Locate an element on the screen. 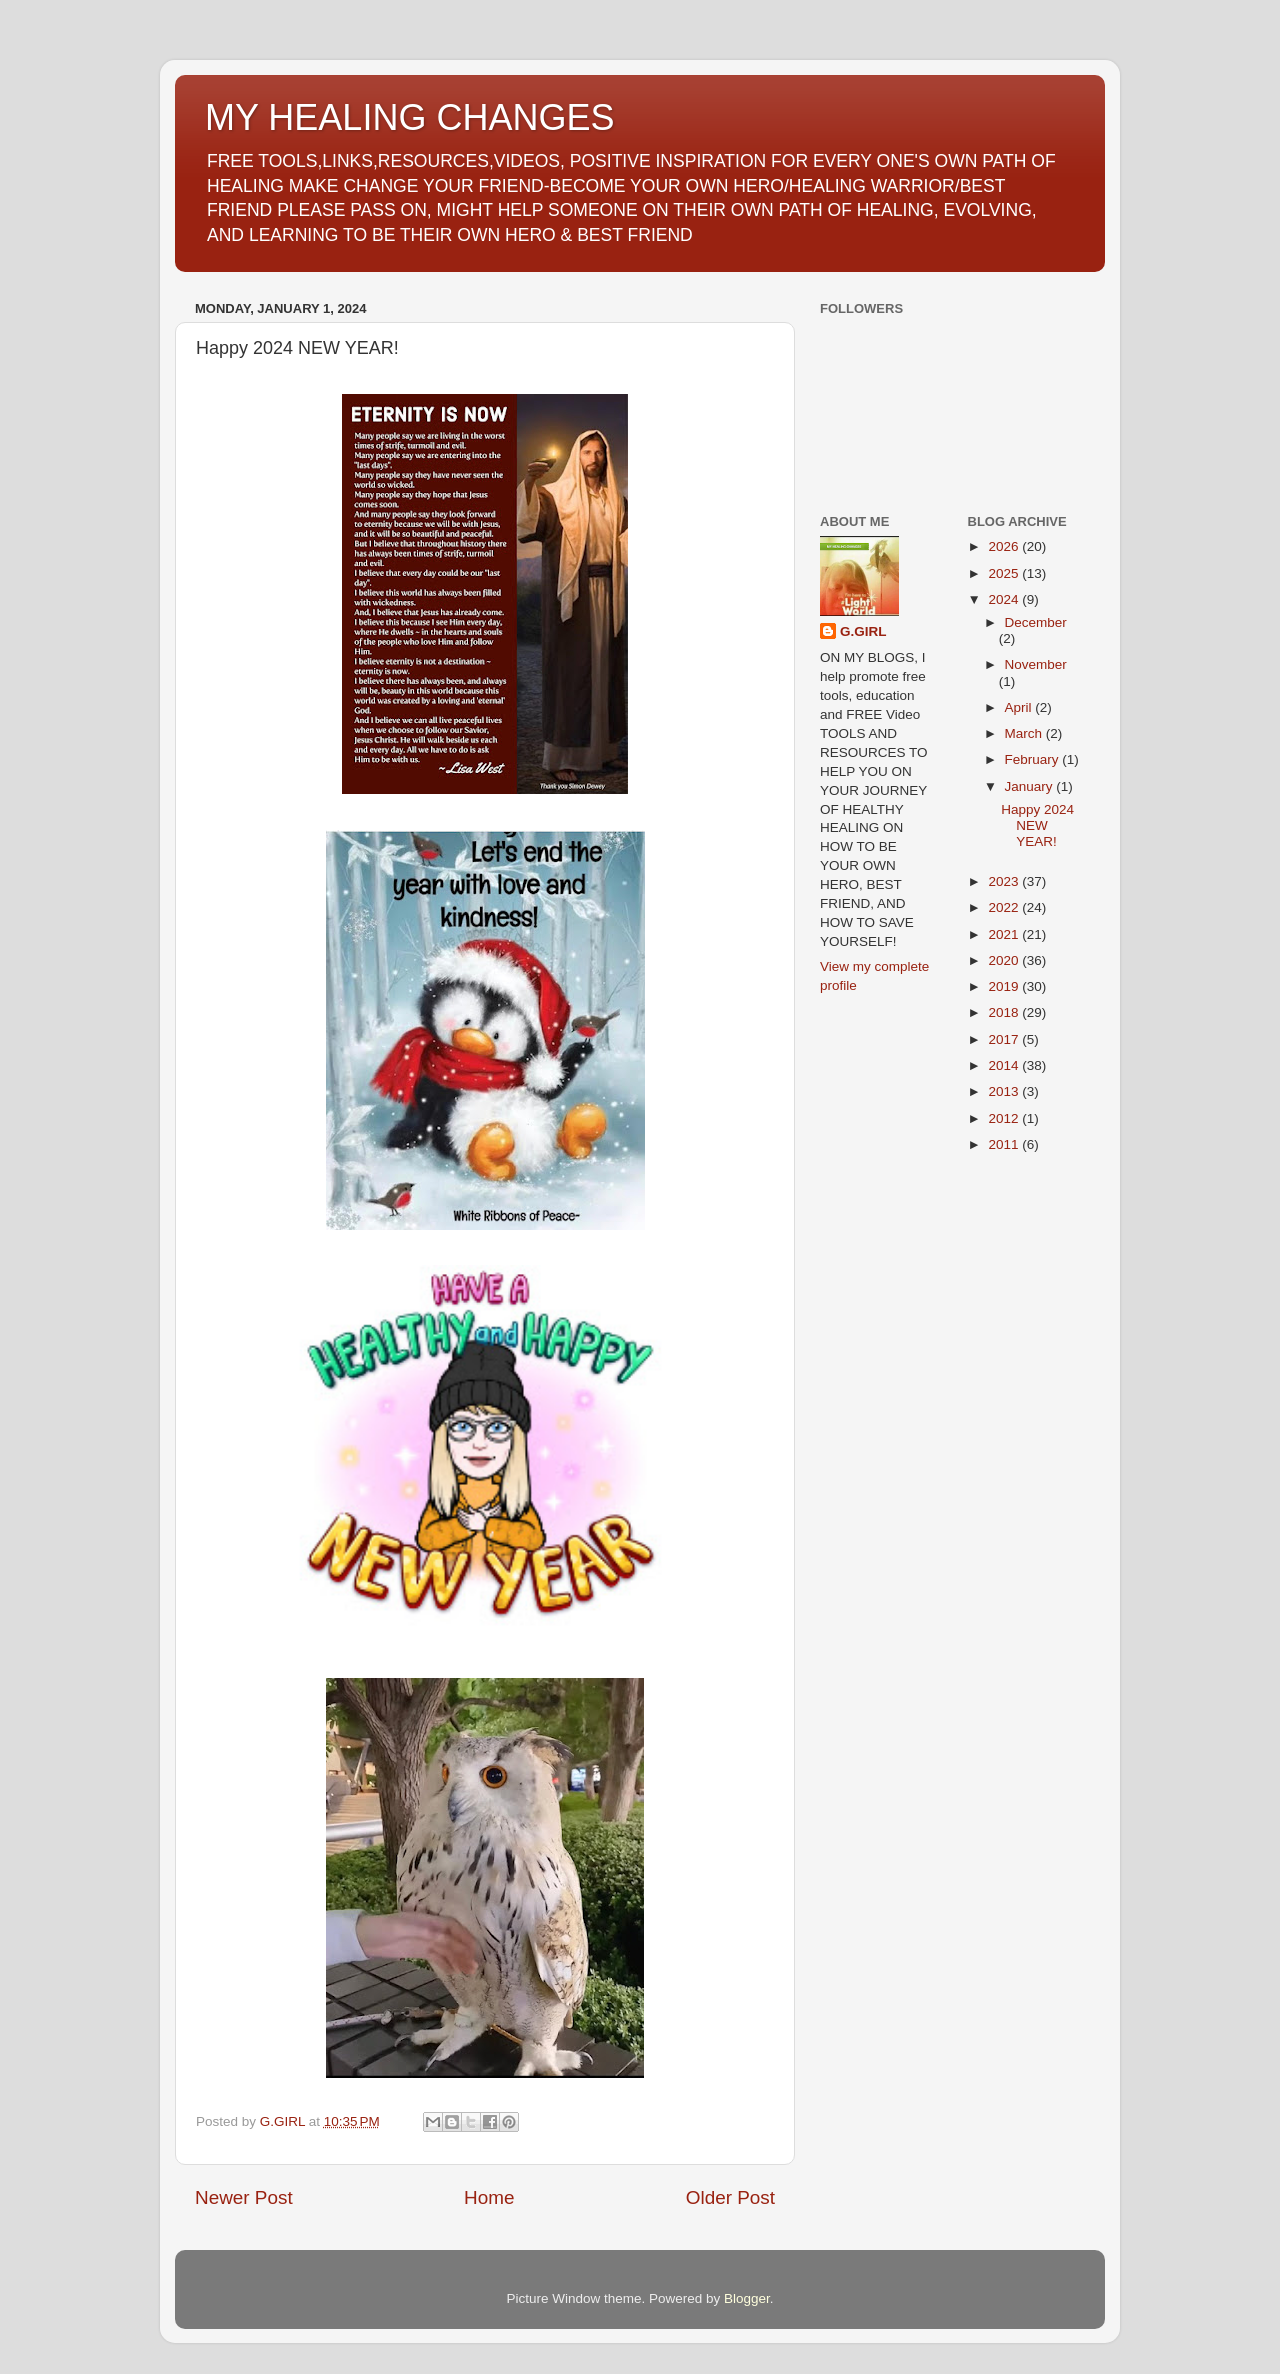  2012 is located at coordinates (1005, 1118).